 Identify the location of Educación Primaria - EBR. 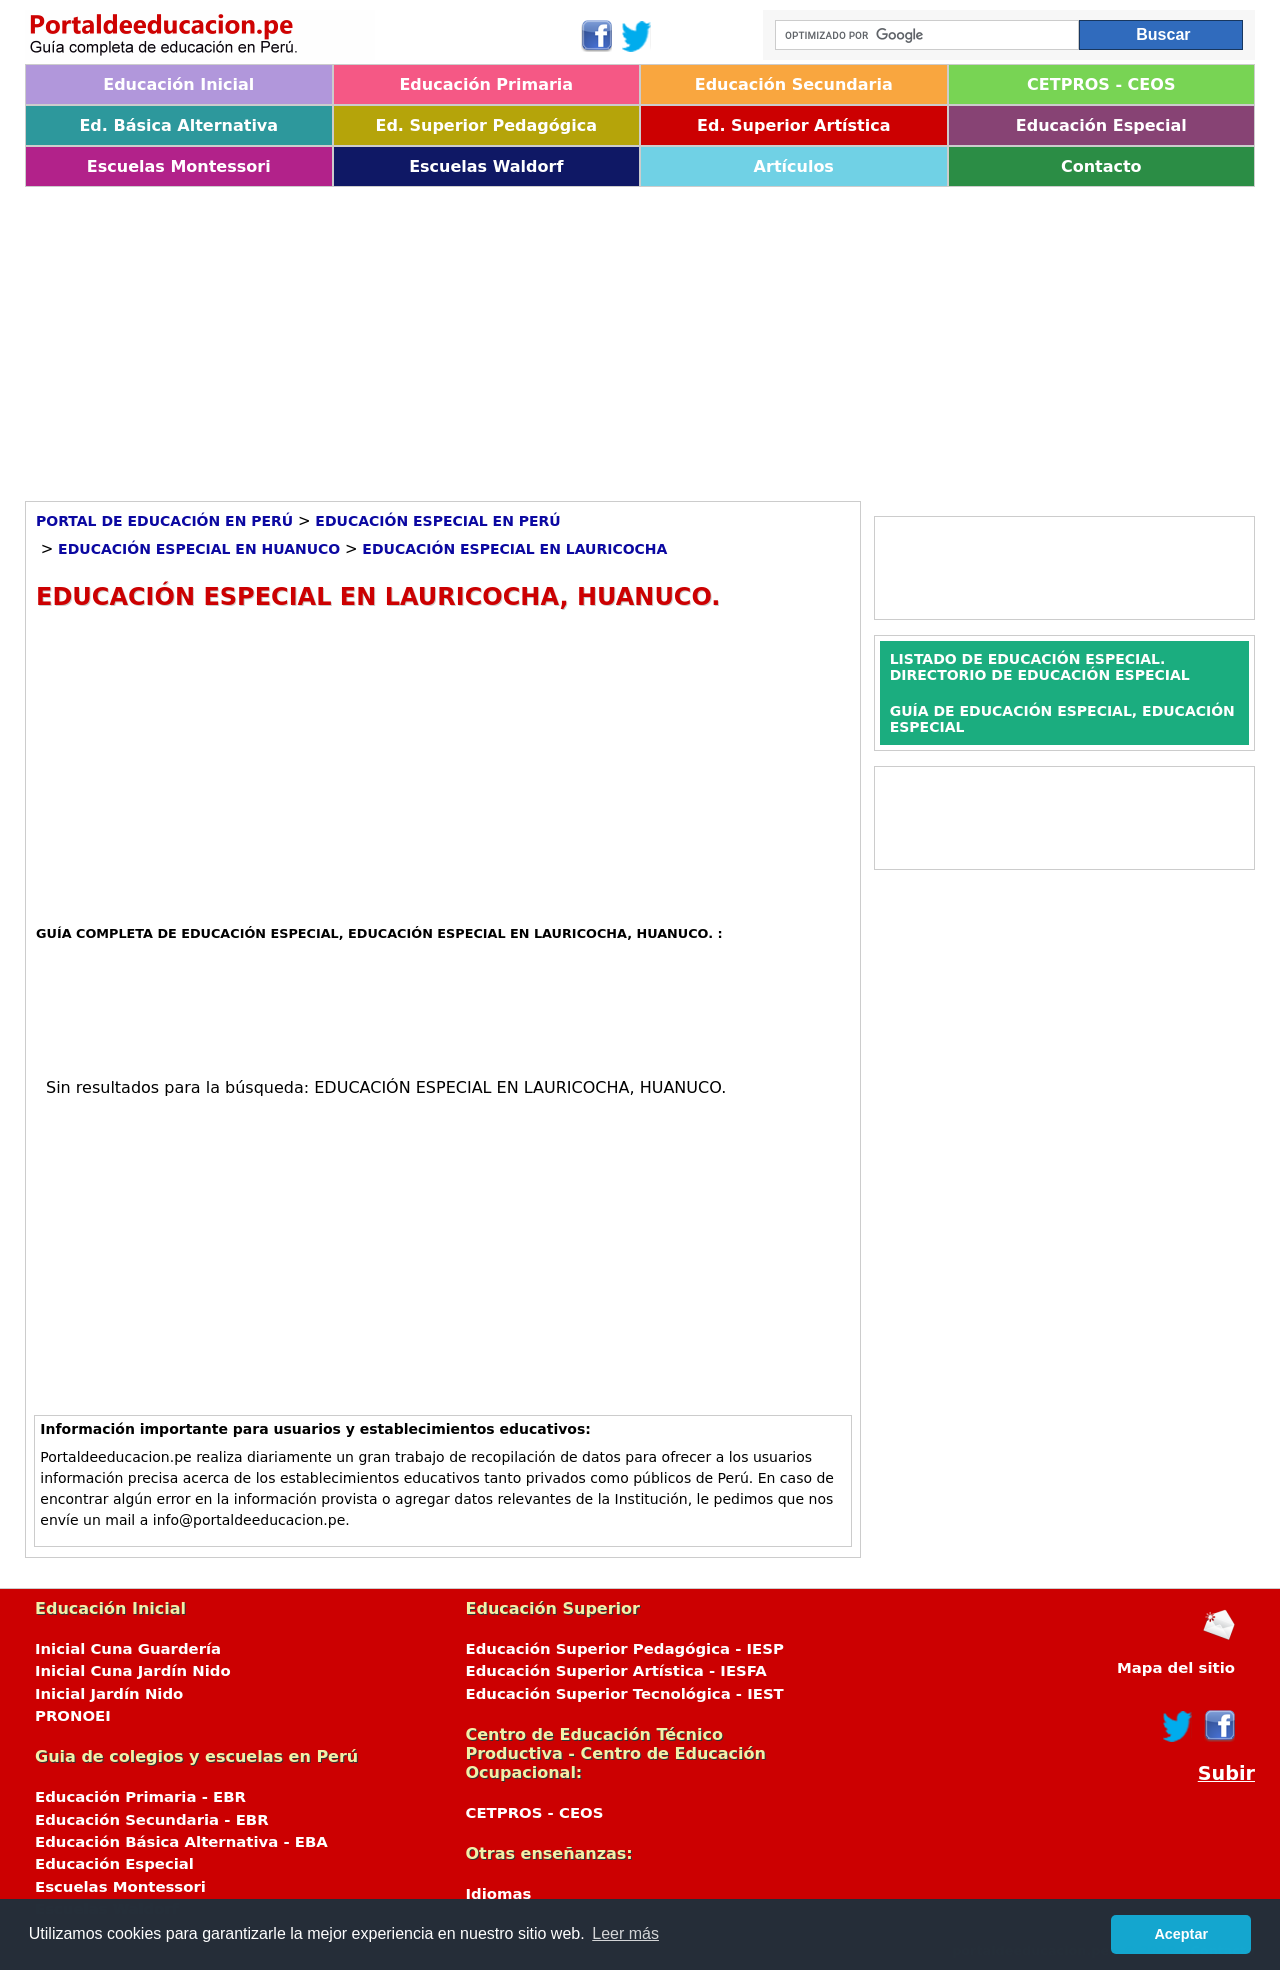
(140, 1797).